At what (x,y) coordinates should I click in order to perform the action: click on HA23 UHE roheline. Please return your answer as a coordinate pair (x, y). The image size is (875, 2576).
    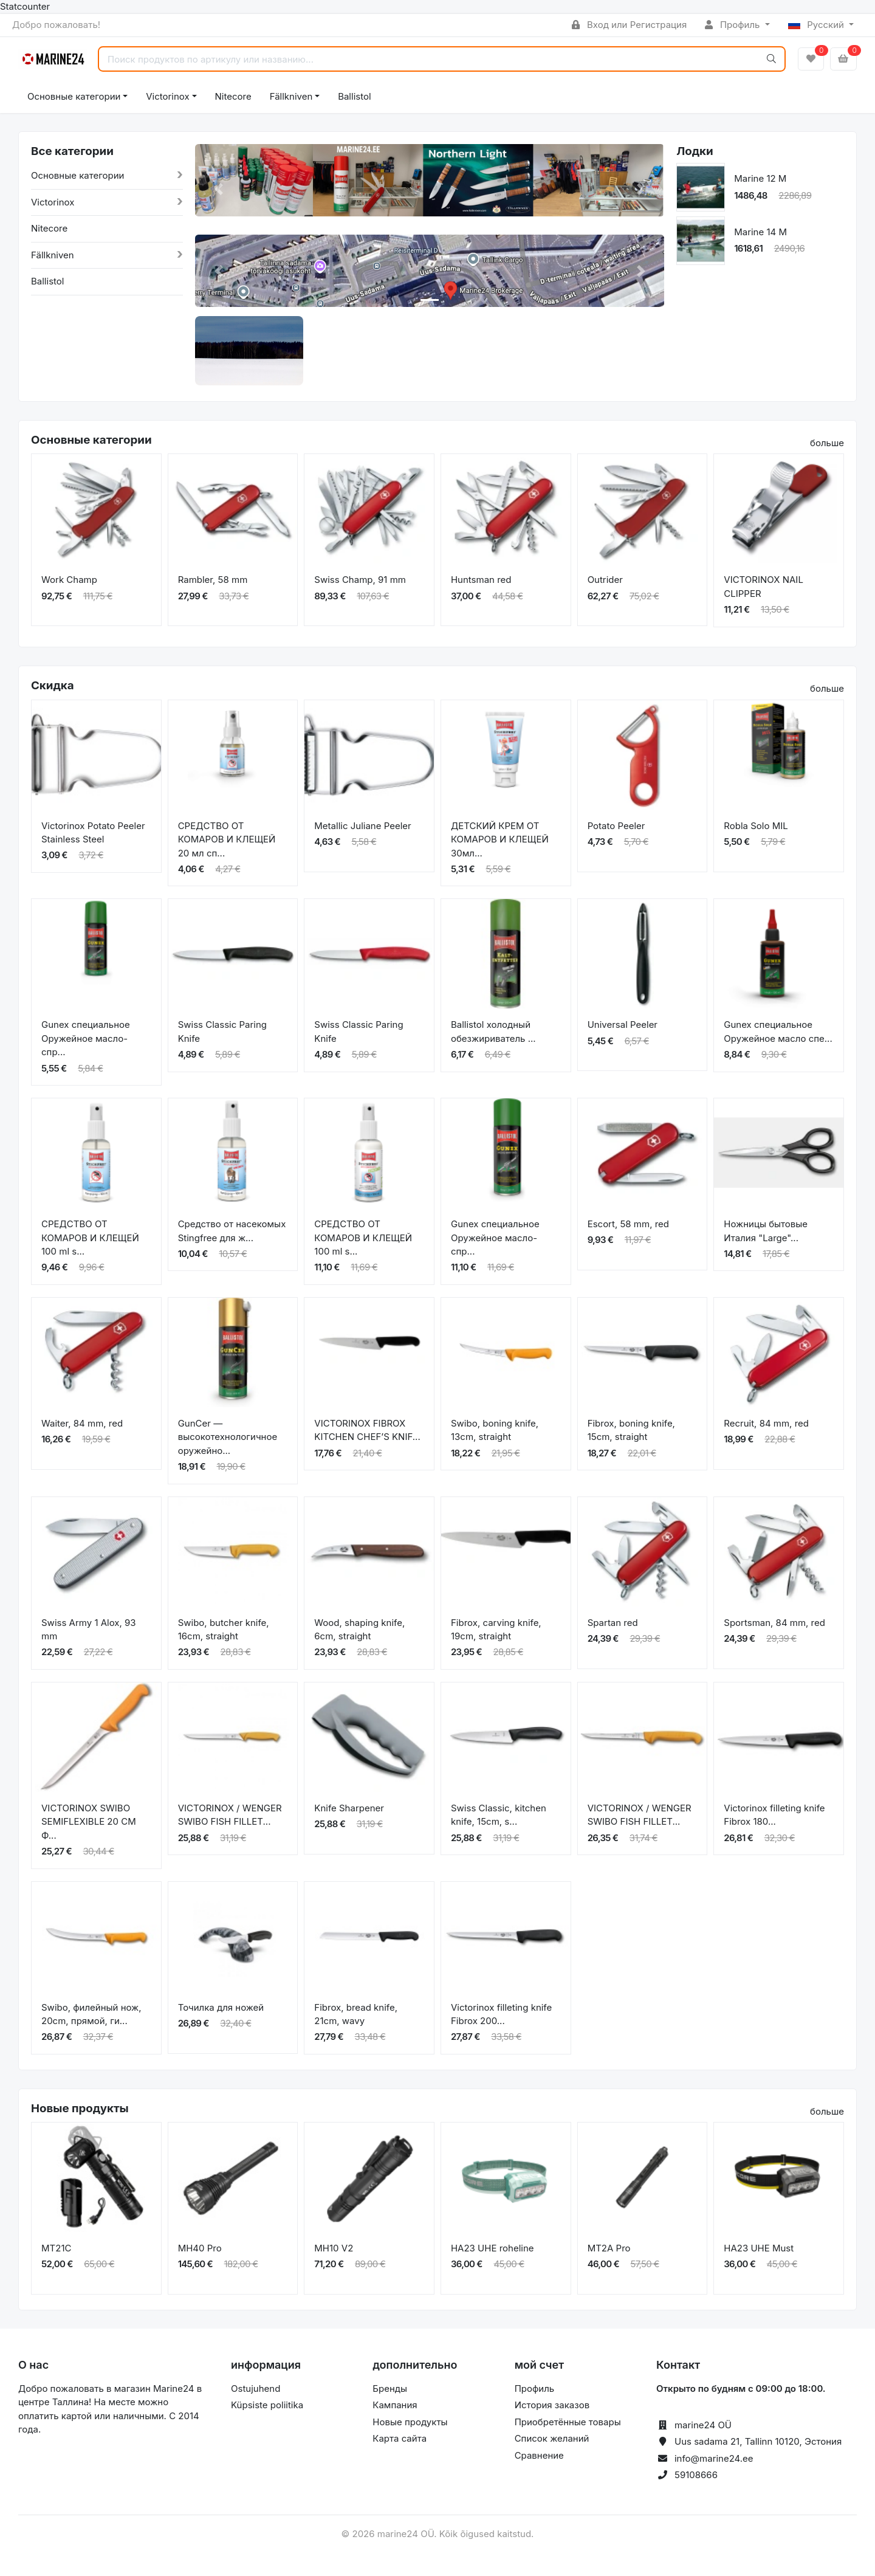
    Looking at the image, I should click on (492, 2248).